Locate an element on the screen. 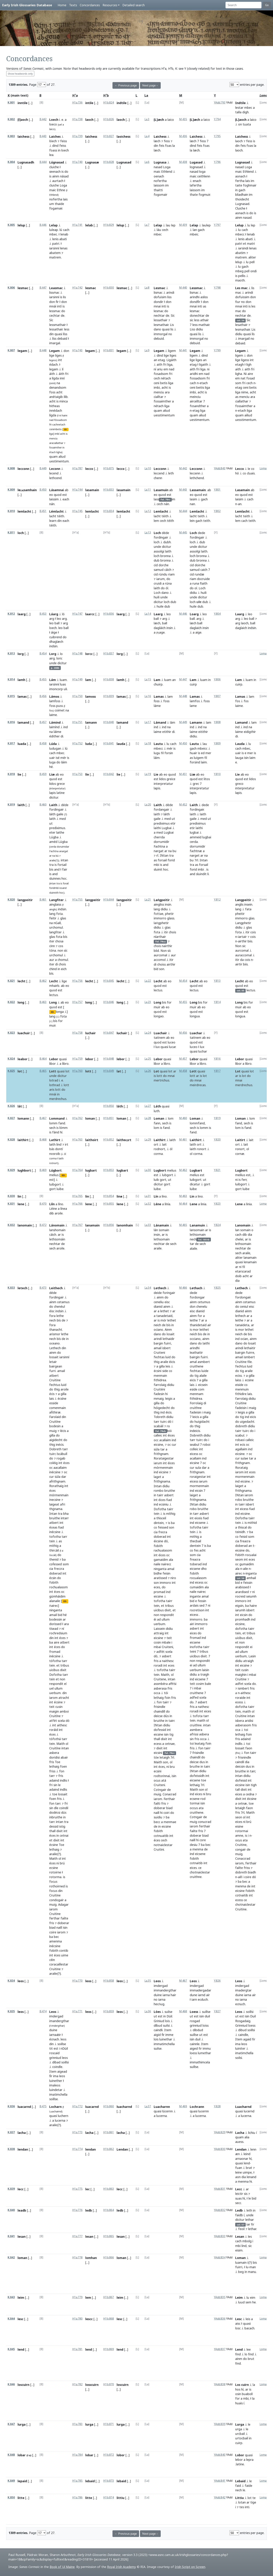 The width and height of the screenshot is (273, 2576). nasad is located at coordinates (158, 167).